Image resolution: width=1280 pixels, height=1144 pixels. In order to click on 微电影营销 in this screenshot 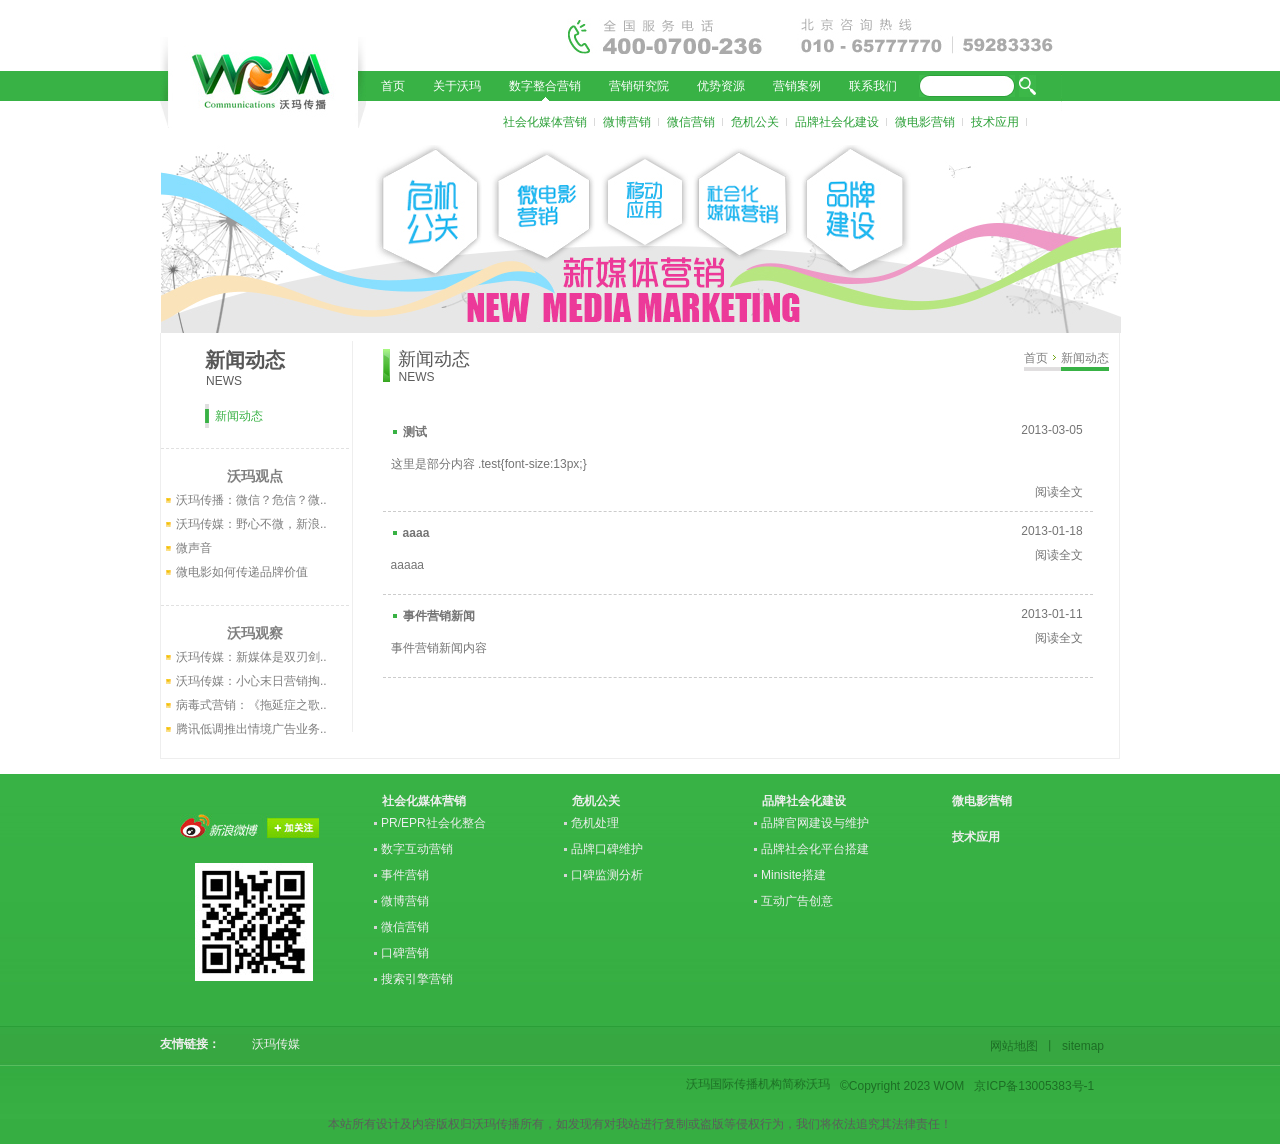, I will do `click(925, 122)`.